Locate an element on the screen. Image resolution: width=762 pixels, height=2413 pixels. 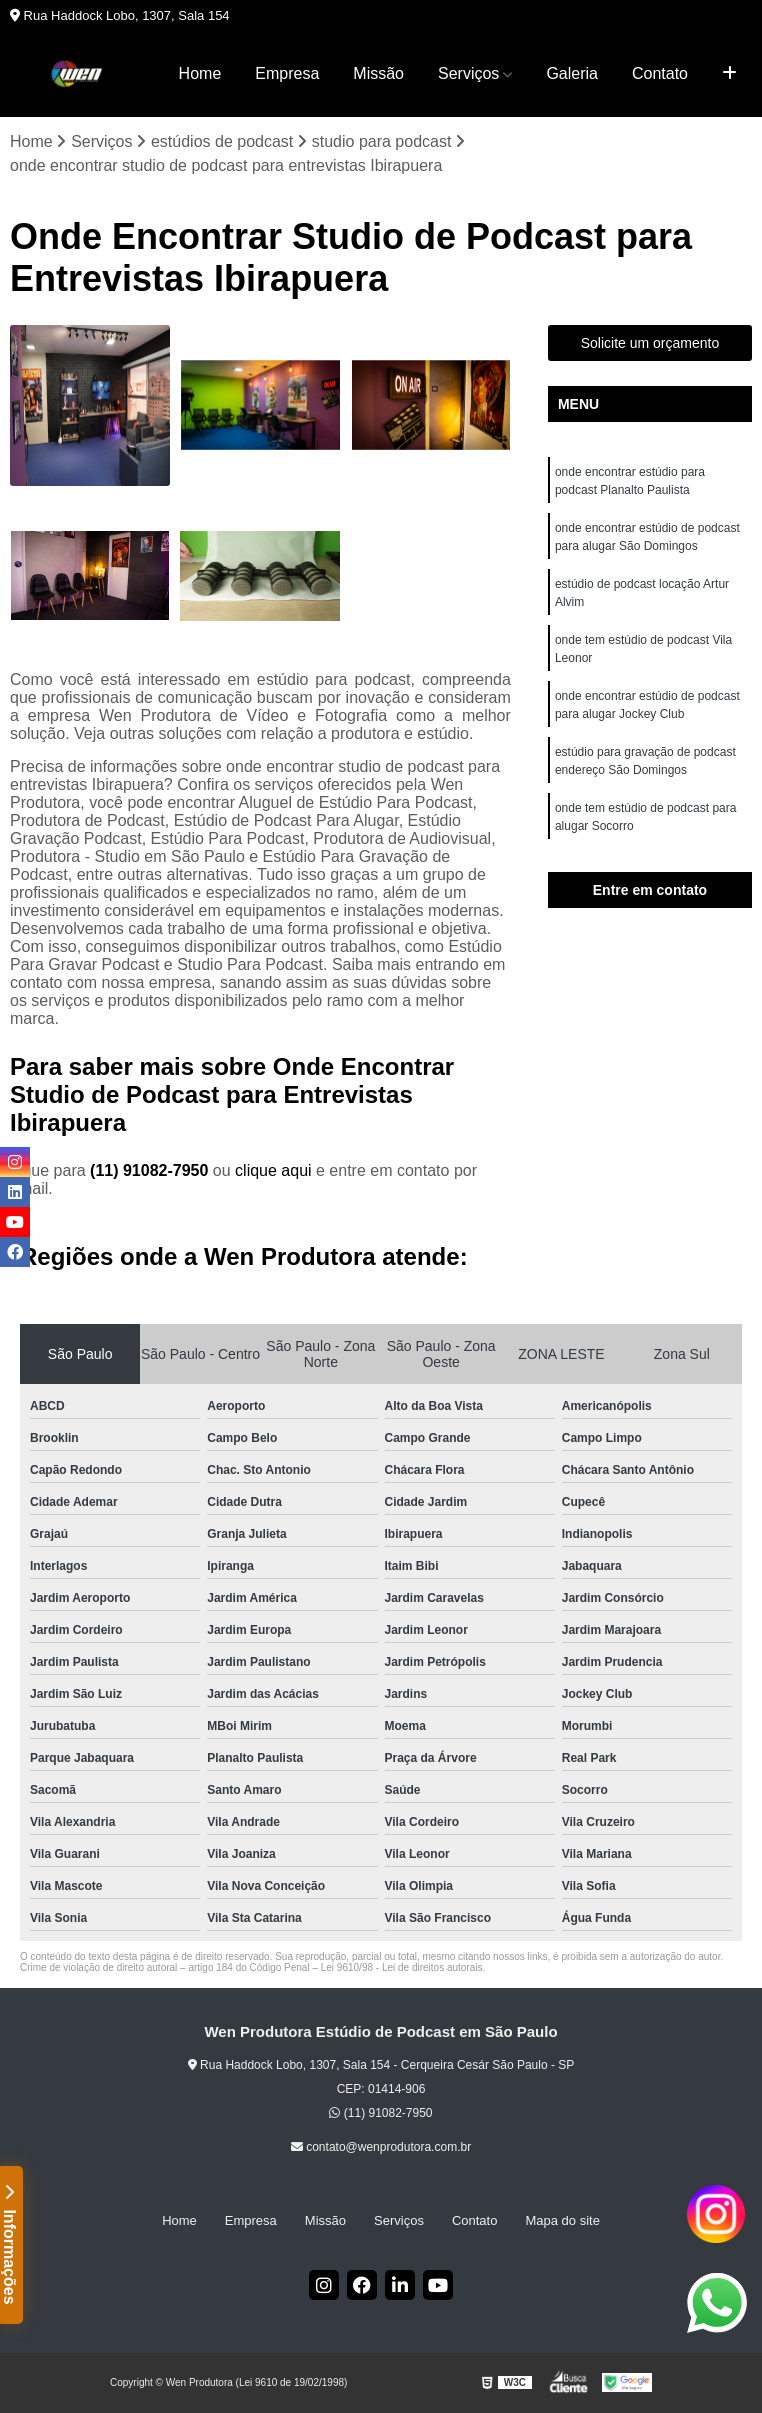
Empresa is located at coordinates (287, 73).